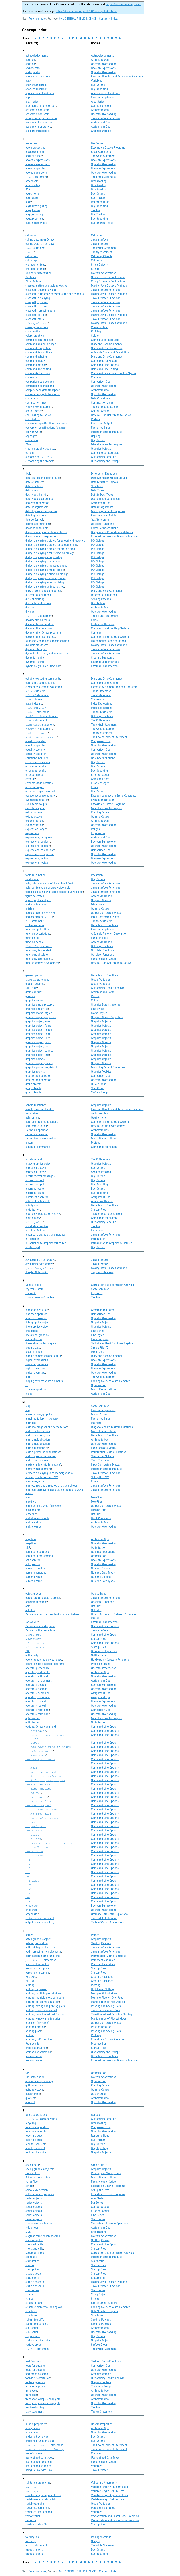 The width and height of the screenshot is (180, 2576). I want to click on Application-defined Data, so click(105, 93).